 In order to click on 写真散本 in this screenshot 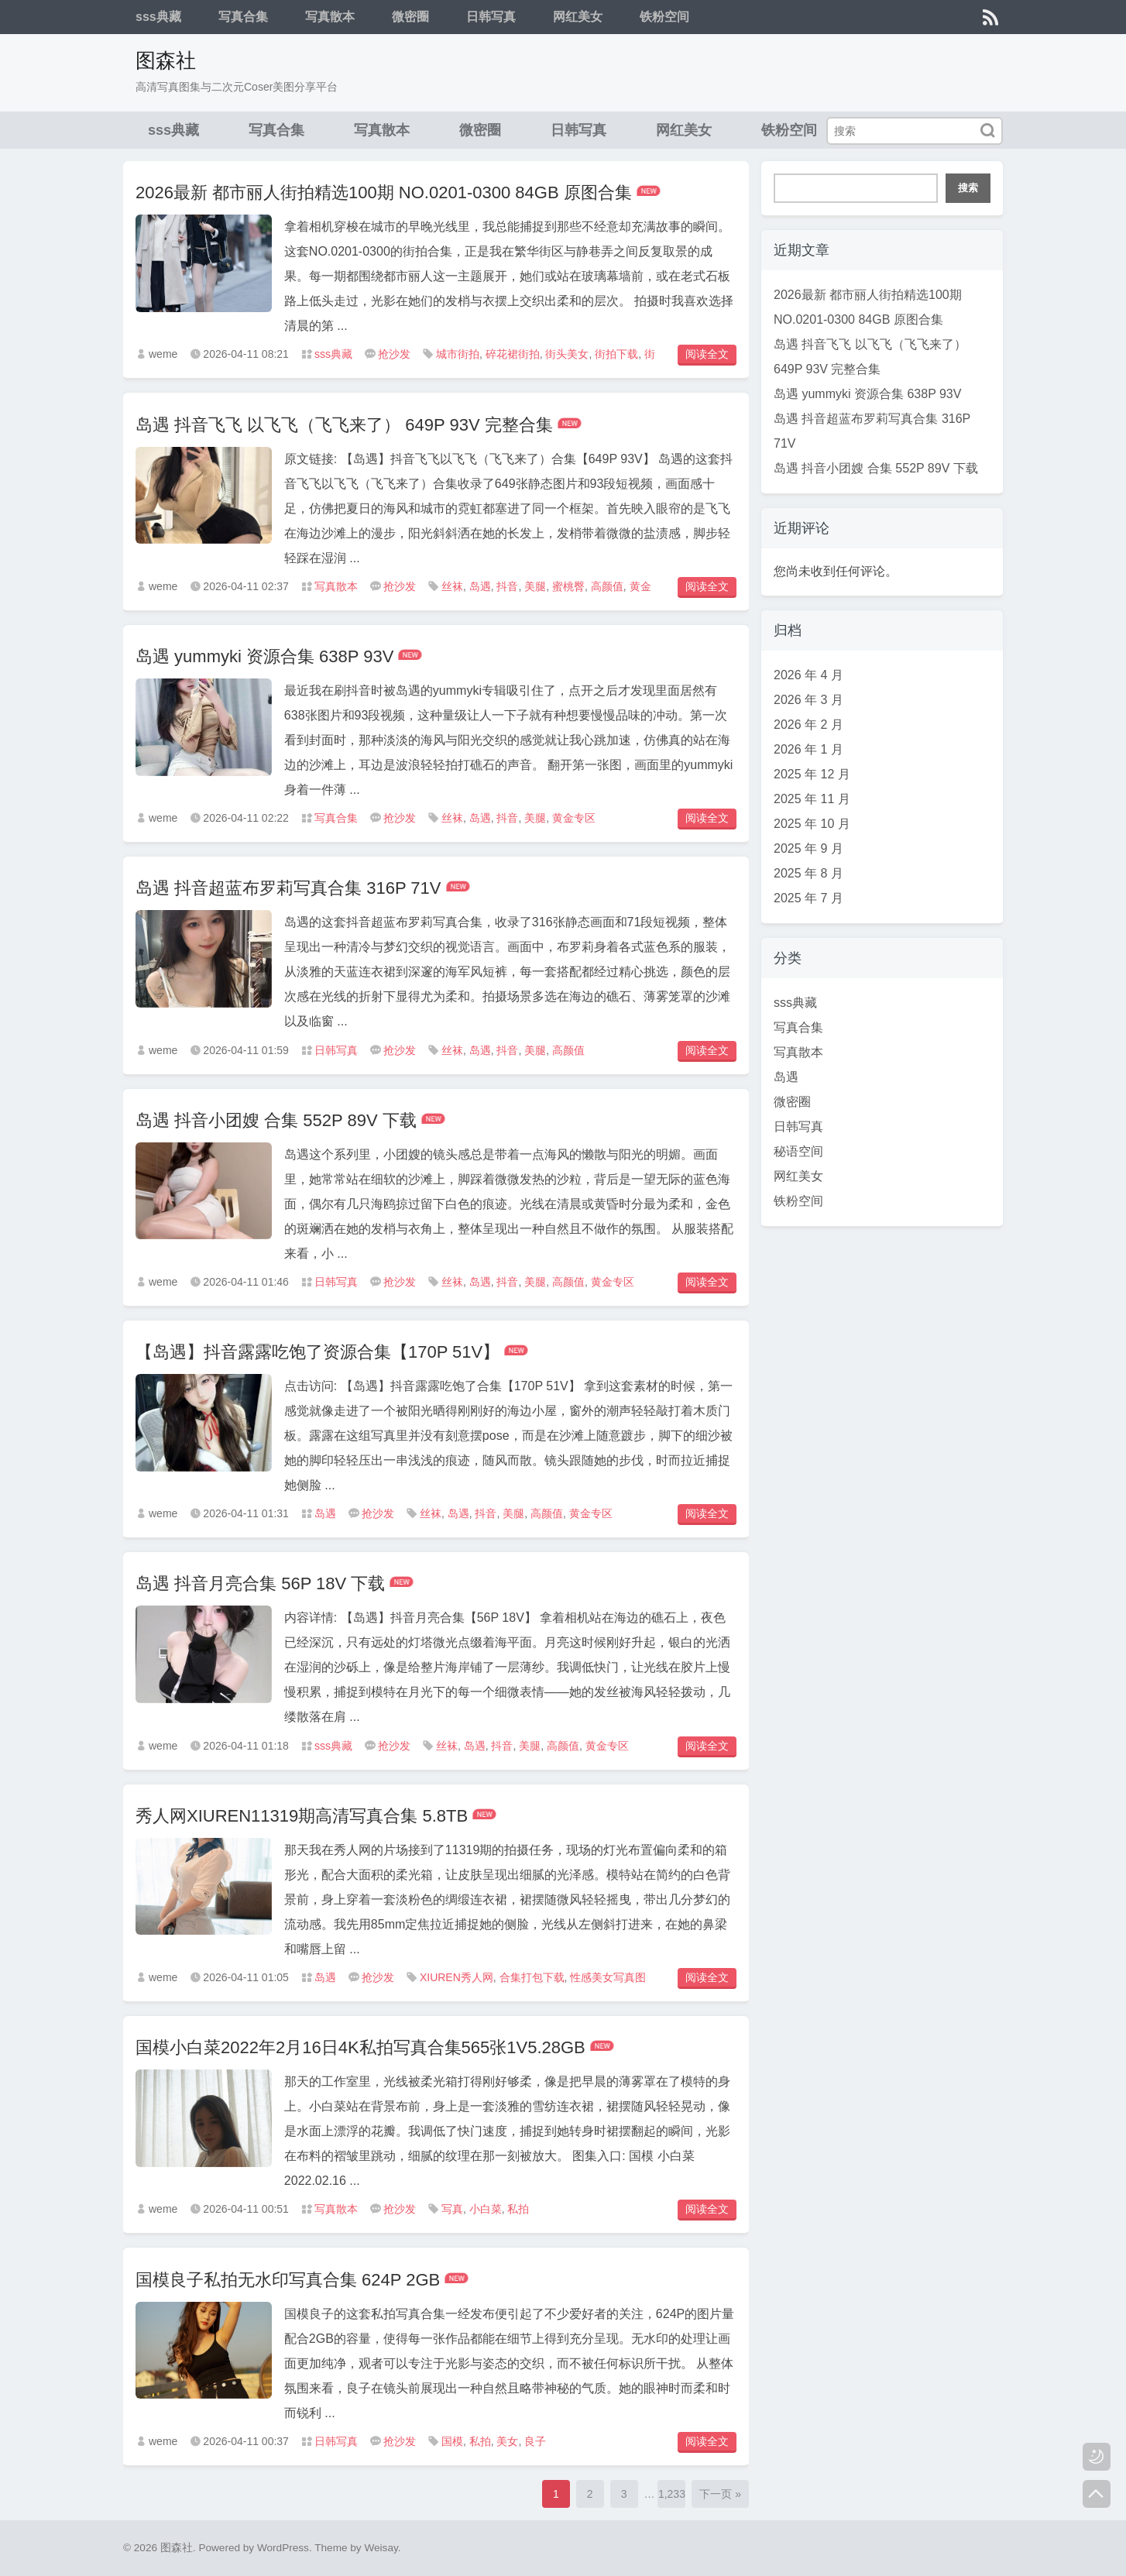, I will do `click(330, 16)`.